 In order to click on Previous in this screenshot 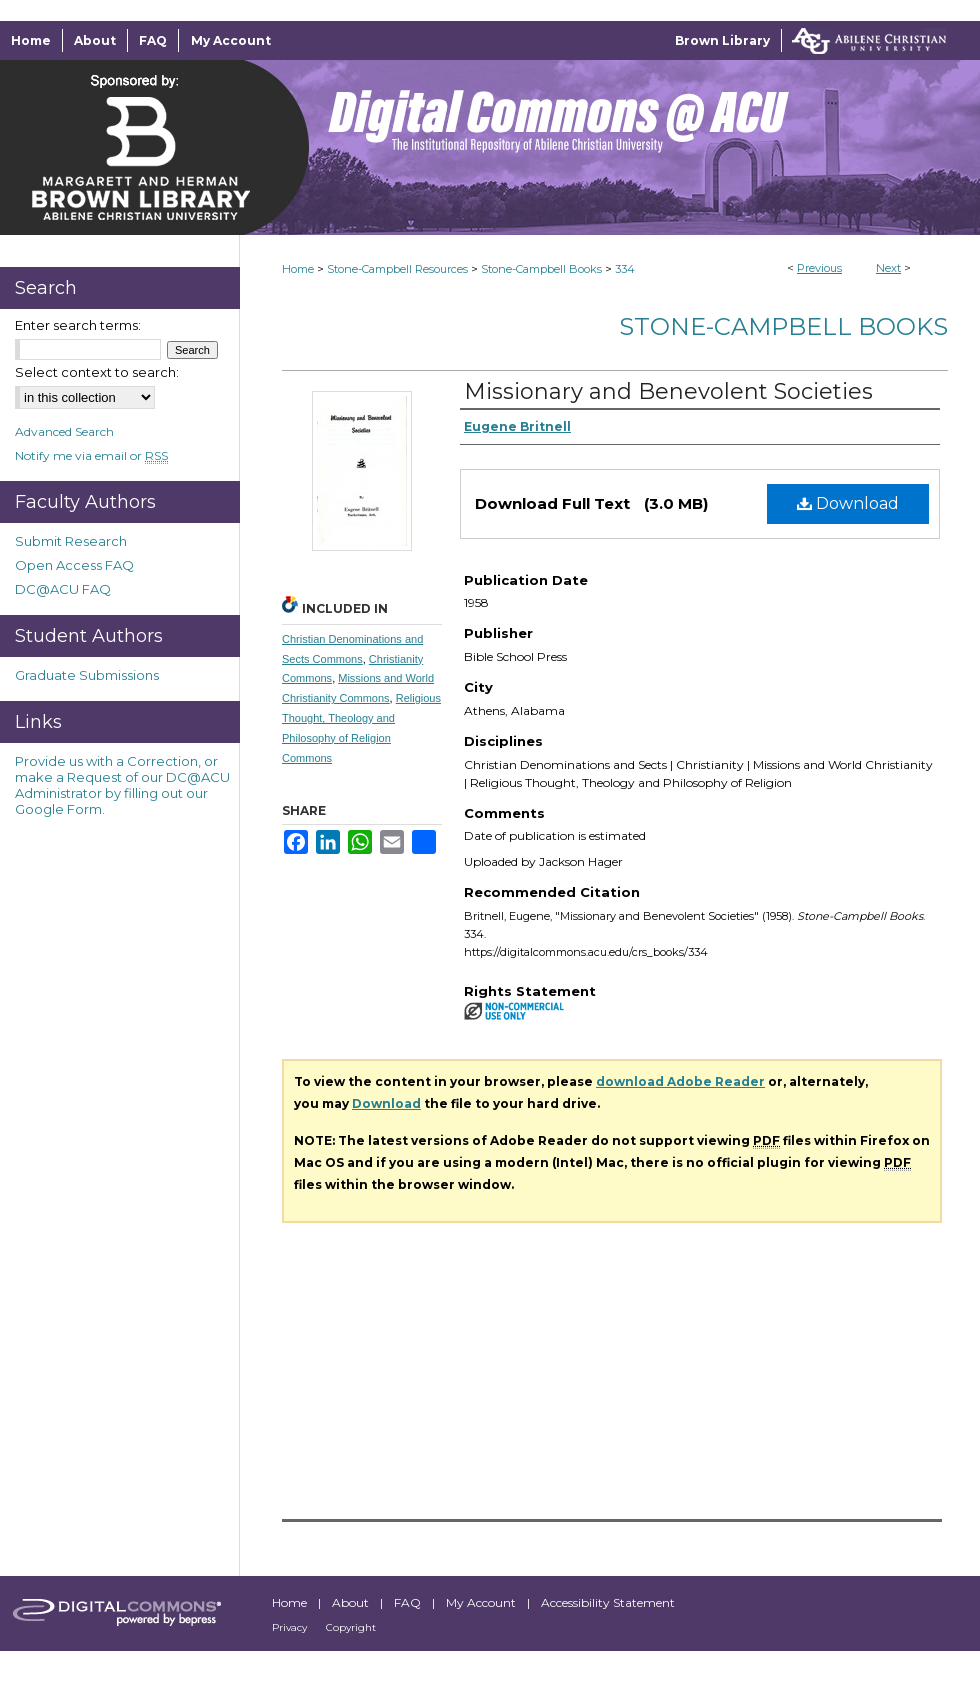, I will do `click(819, 268)`.